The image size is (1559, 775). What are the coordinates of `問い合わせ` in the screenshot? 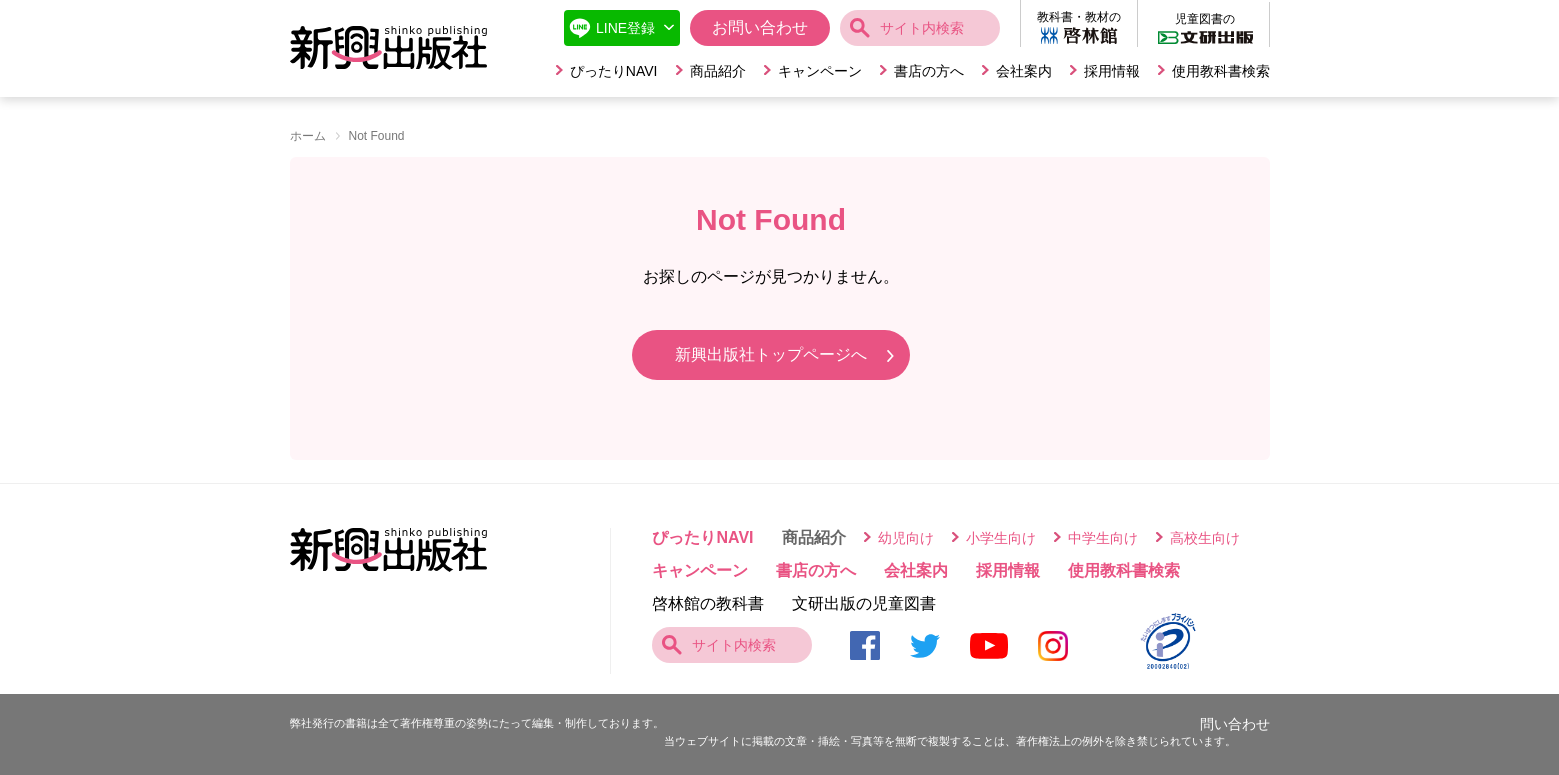 It's located at (1235, 724).